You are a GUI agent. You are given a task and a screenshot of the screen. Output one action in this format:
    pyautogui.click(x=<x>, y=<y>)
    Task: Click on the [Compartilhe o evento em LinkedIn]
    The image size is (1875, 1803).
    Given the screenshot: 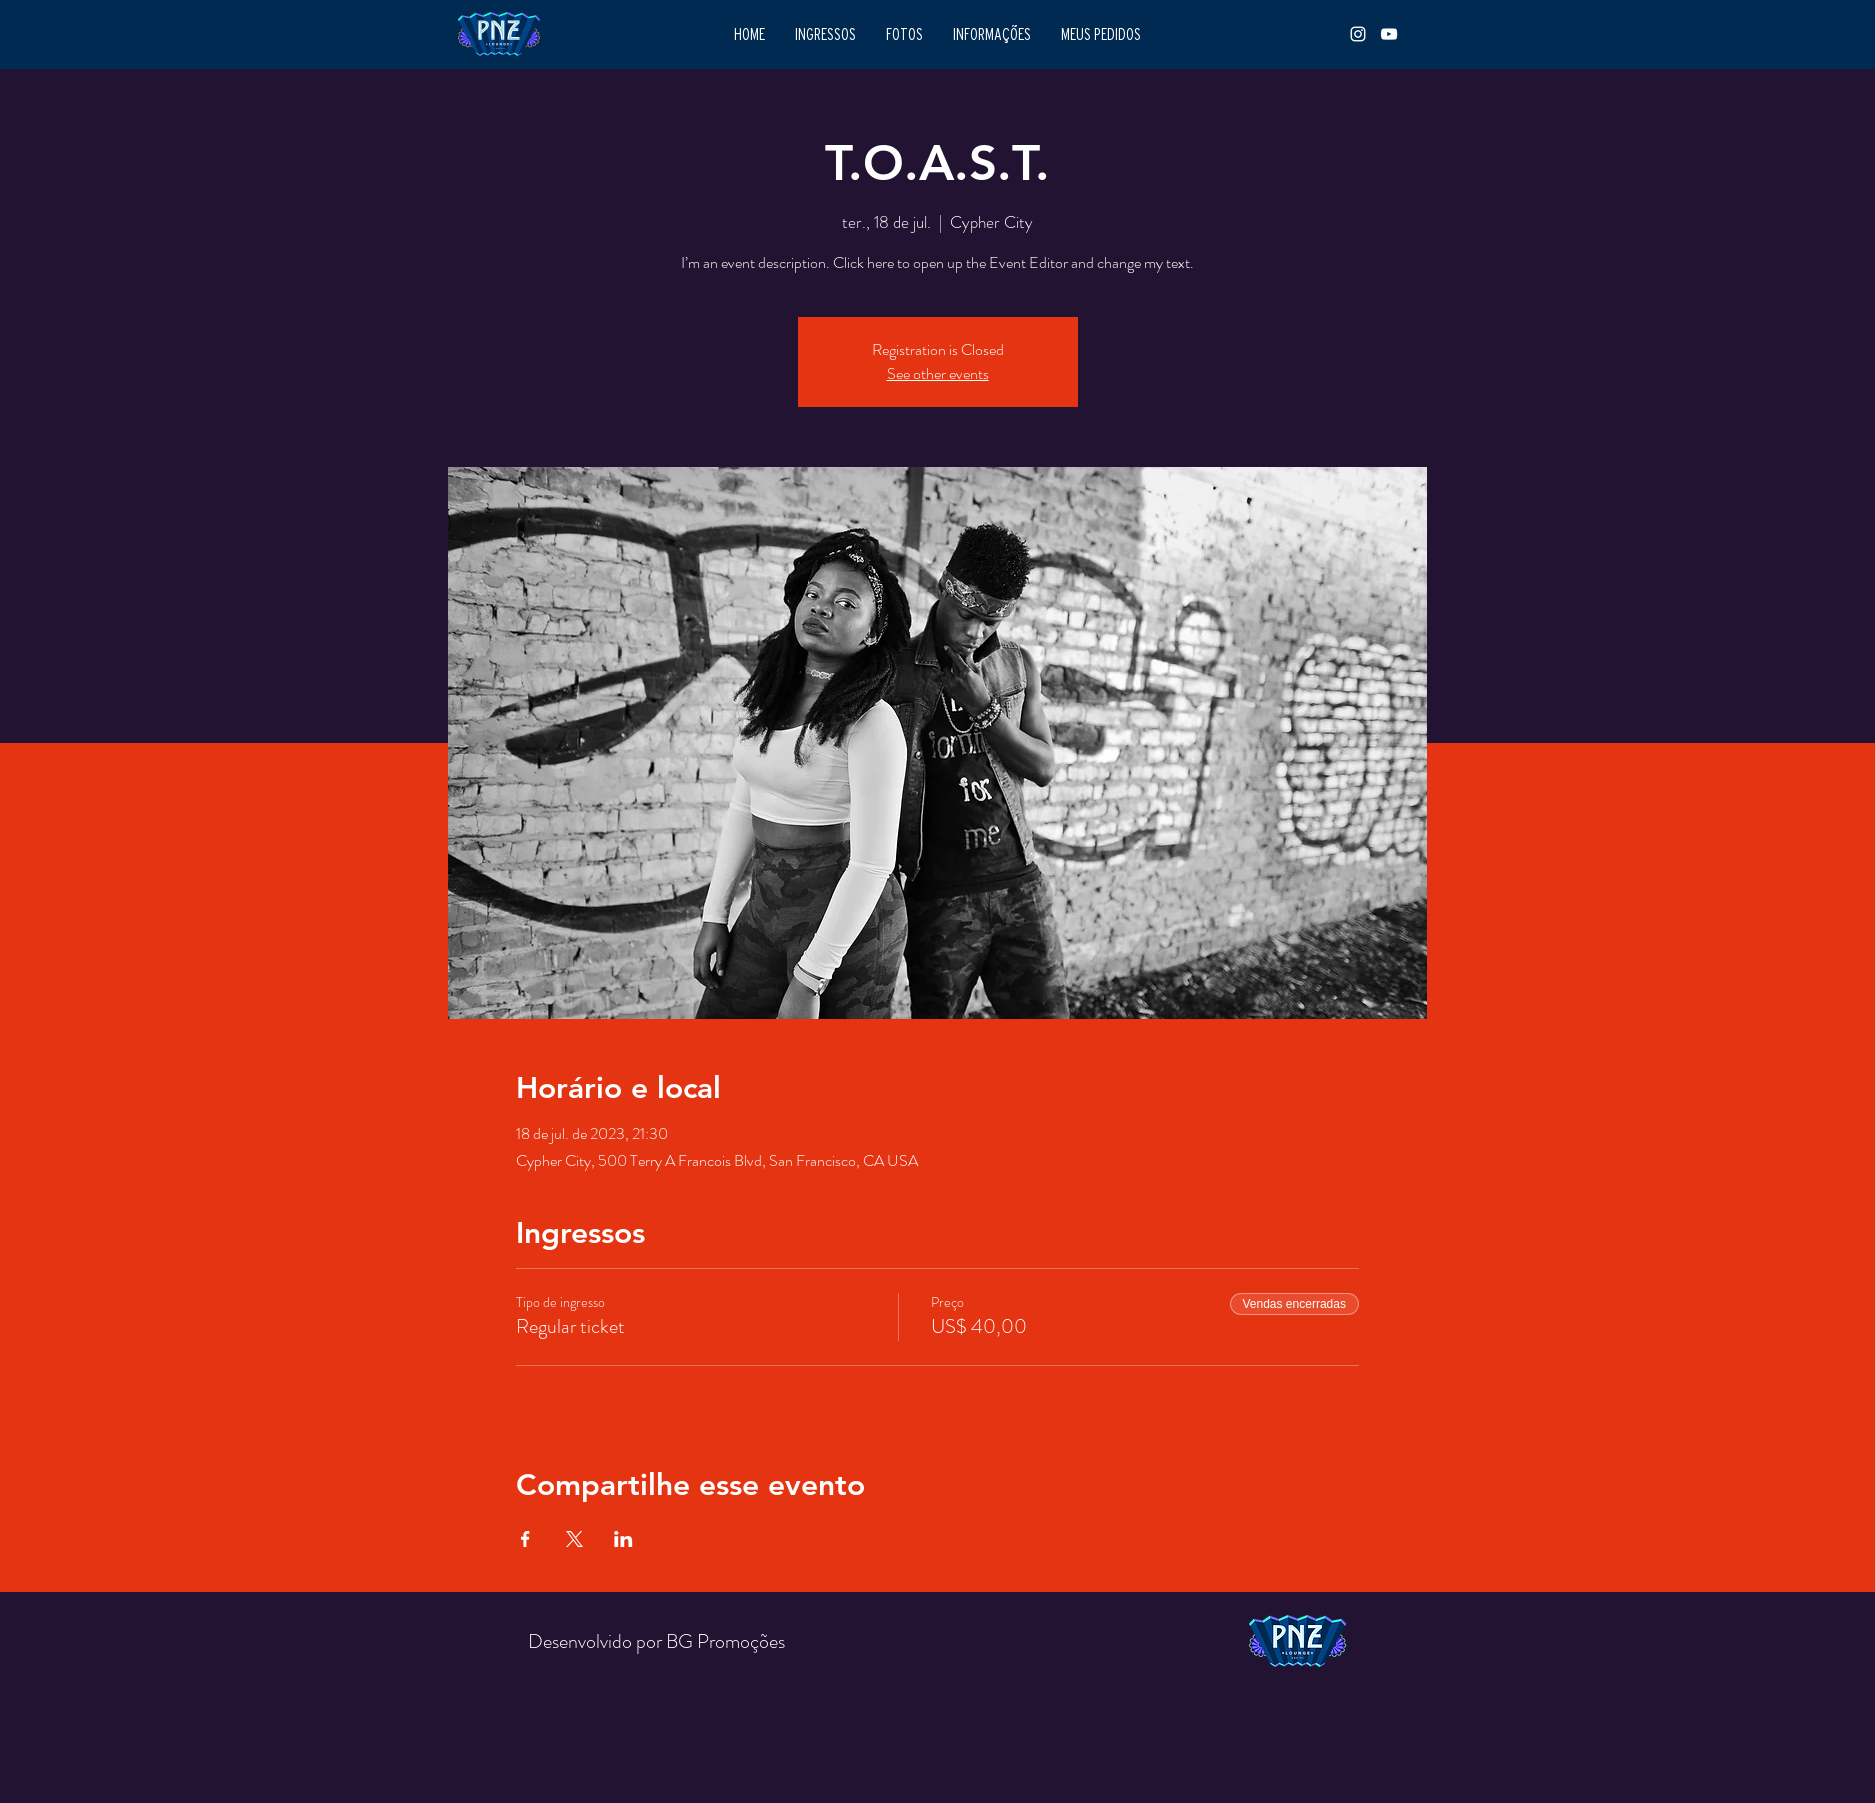 What is the action you would take?
    pyautogui.click(x=623, y=1539)
    